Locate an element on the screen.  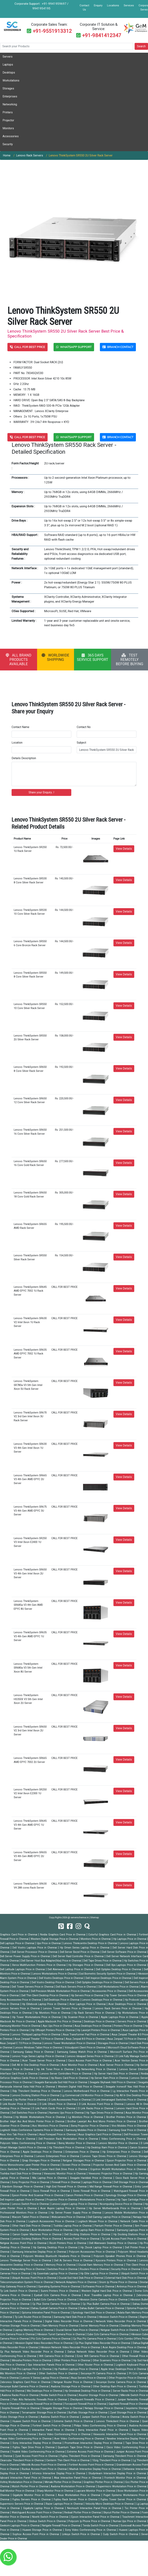
Logitech Video Conference Systems Price in Chennai is located at coordinates (32, 2130).